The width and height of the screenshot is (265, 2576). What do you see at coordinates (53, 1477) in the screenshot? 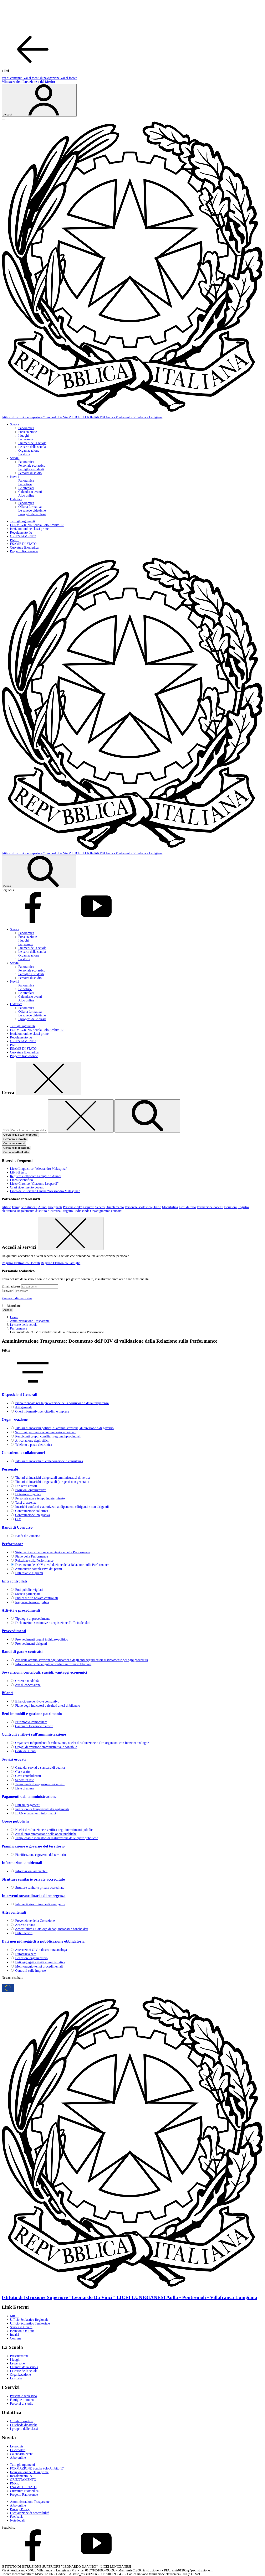
I see `Titolari di incarichi dirigenziali amministrativi di vertice` at bounding box center [53, 1477].